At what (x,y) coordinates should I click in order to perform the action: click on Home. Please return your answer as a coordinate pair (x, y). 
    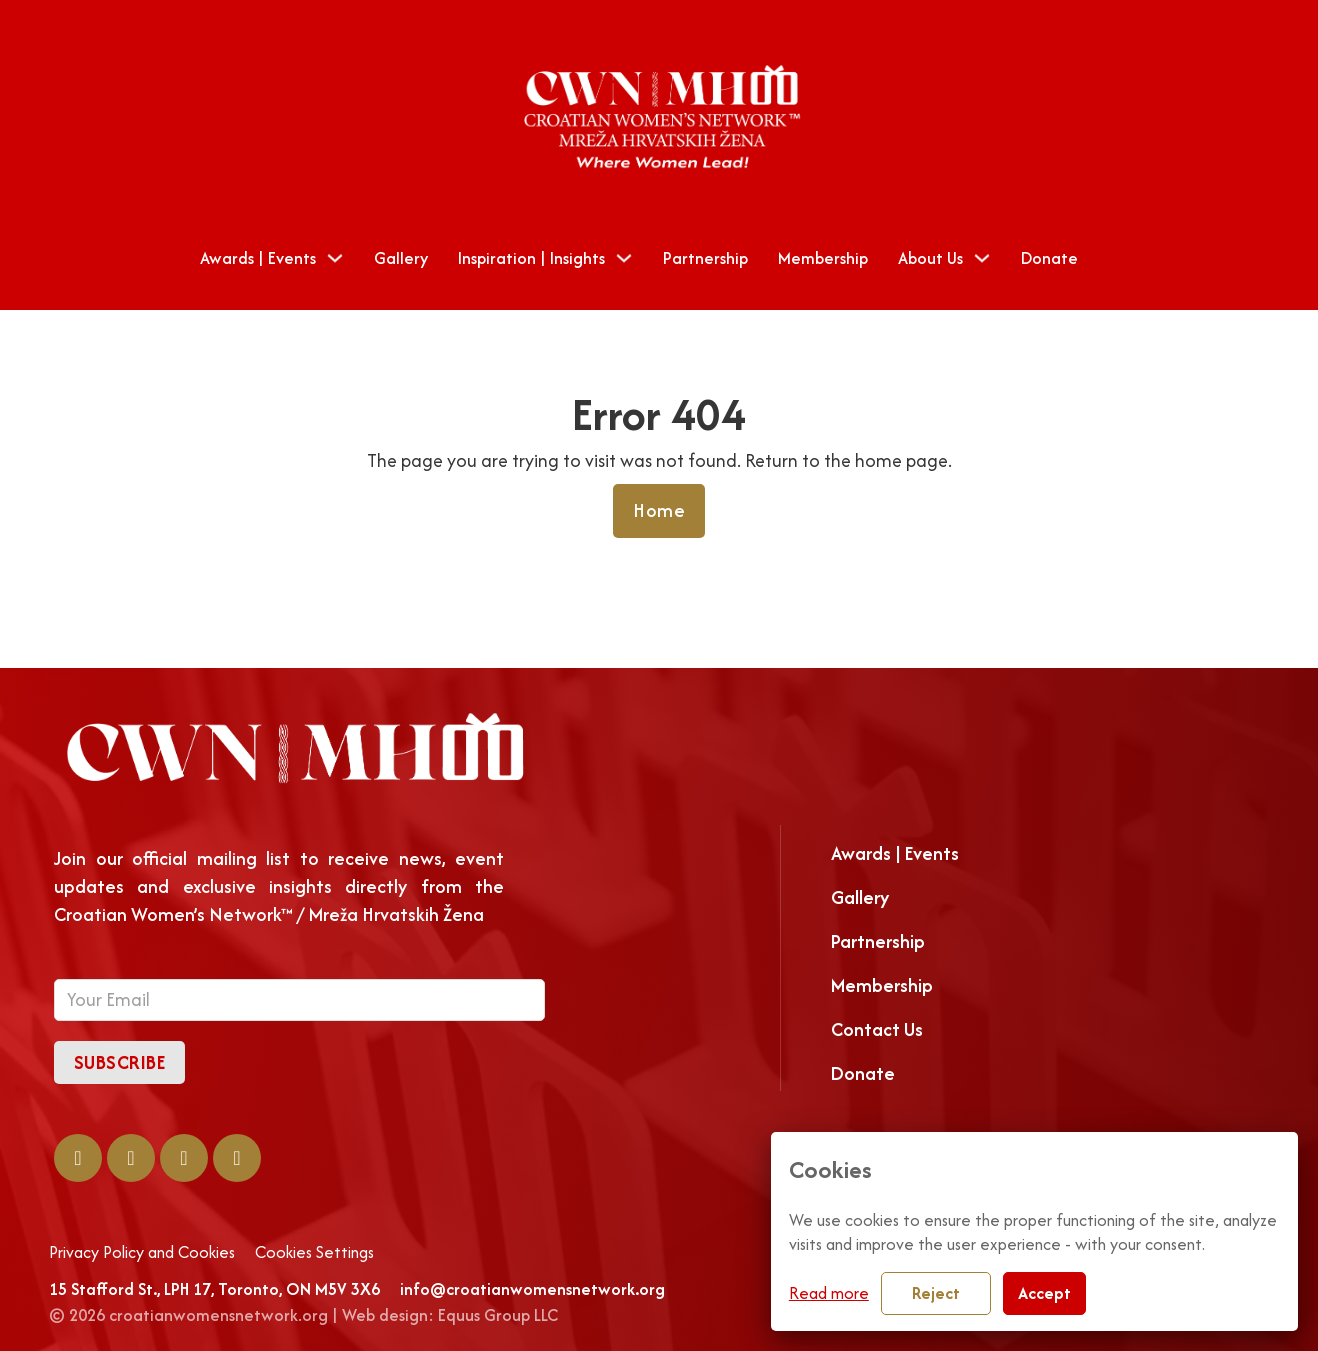
    Looking at the image, I should click on (659, 510).